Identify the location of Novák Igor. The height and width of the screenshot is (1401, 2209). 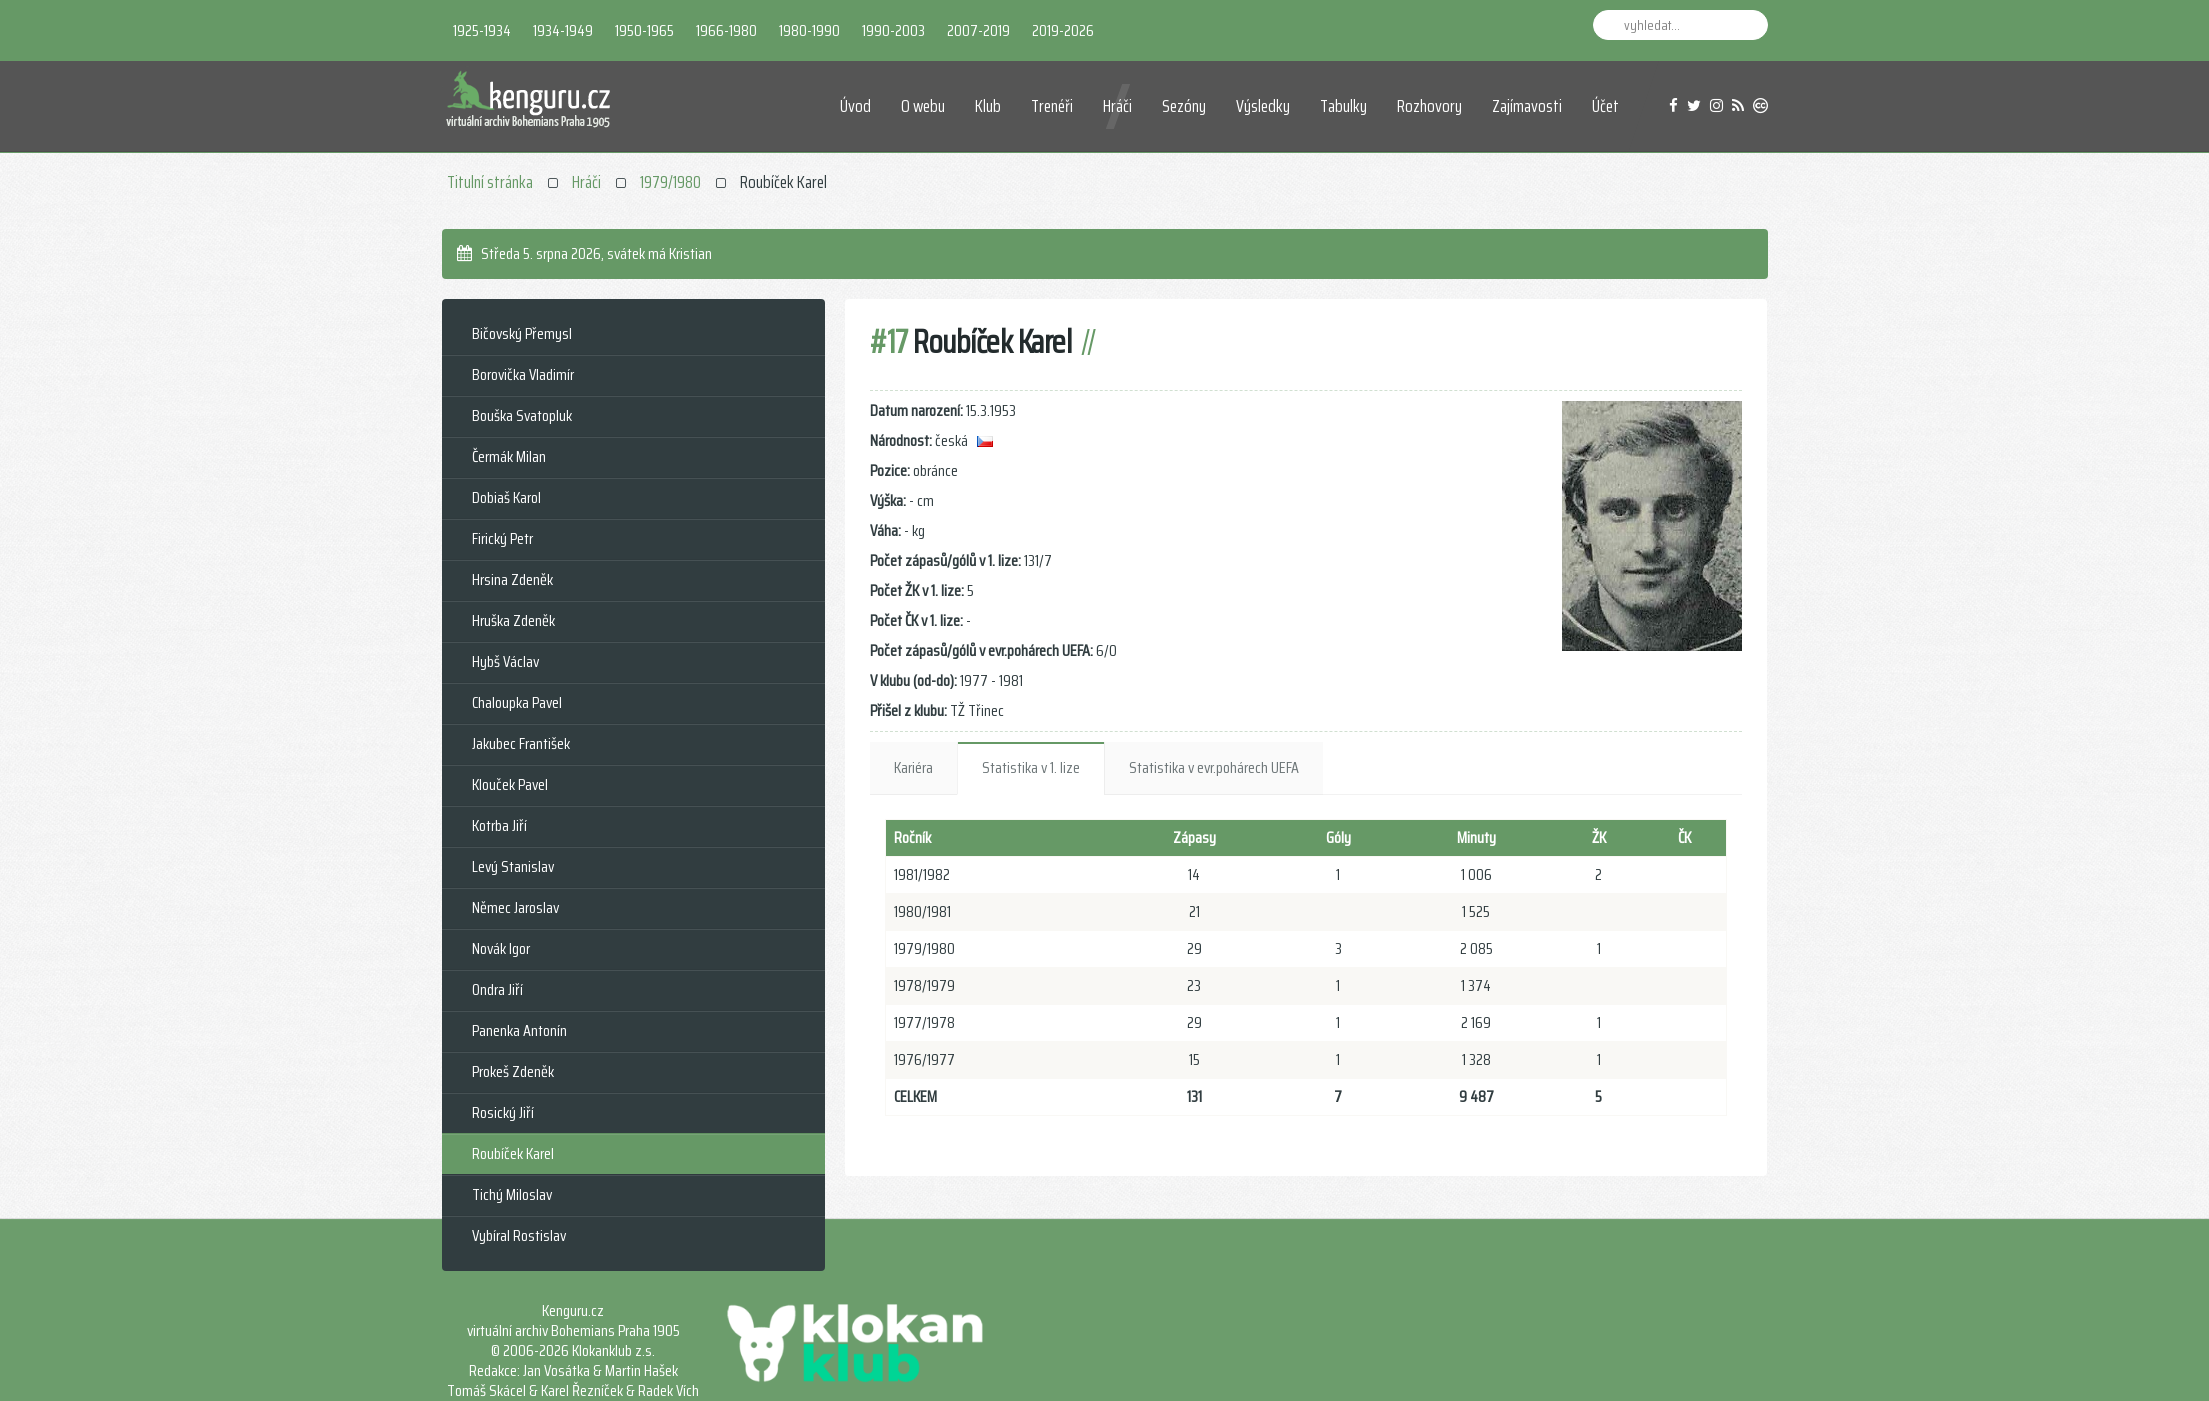
(501, 948).